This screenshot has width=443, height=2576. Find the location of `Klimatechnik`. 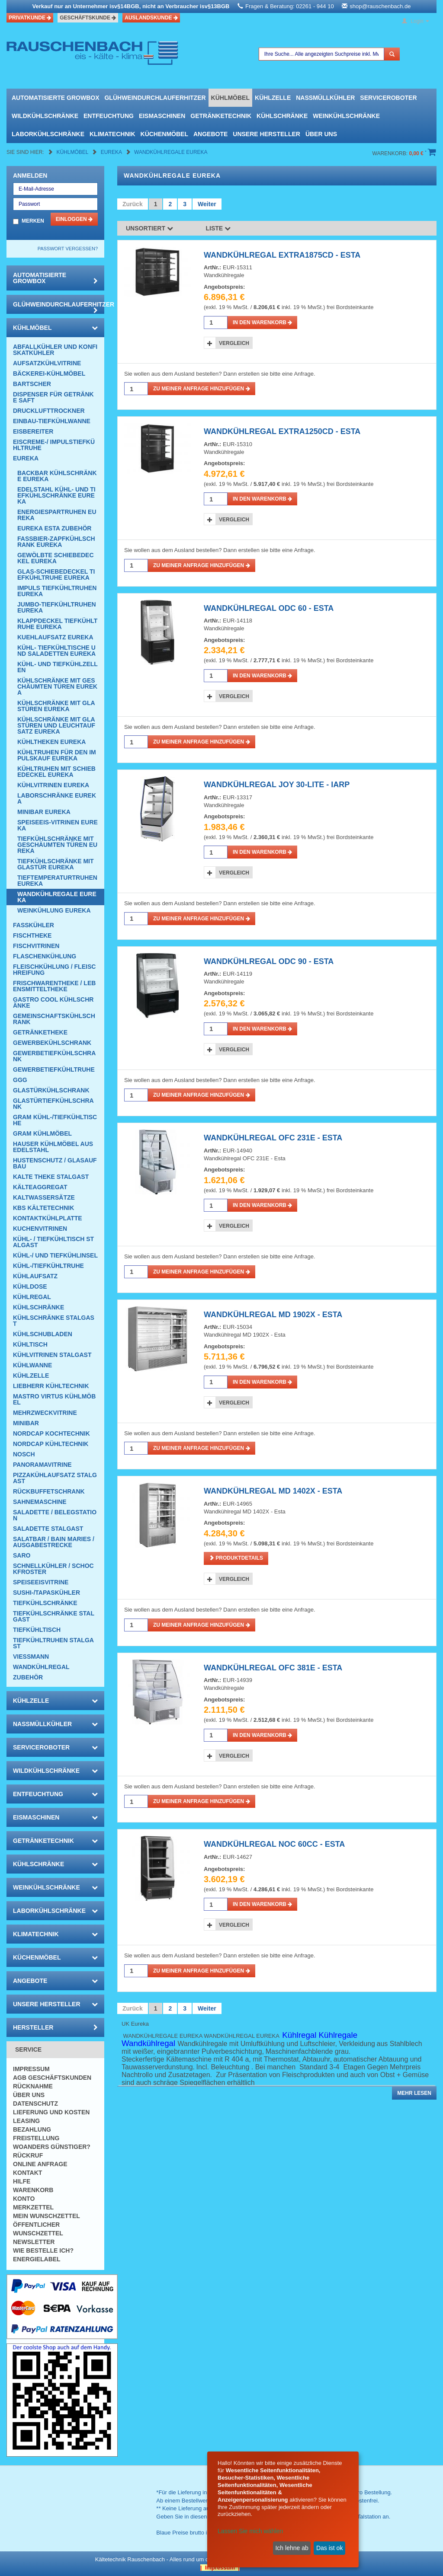

Klimatechnik is located at coordinates (112, 134).